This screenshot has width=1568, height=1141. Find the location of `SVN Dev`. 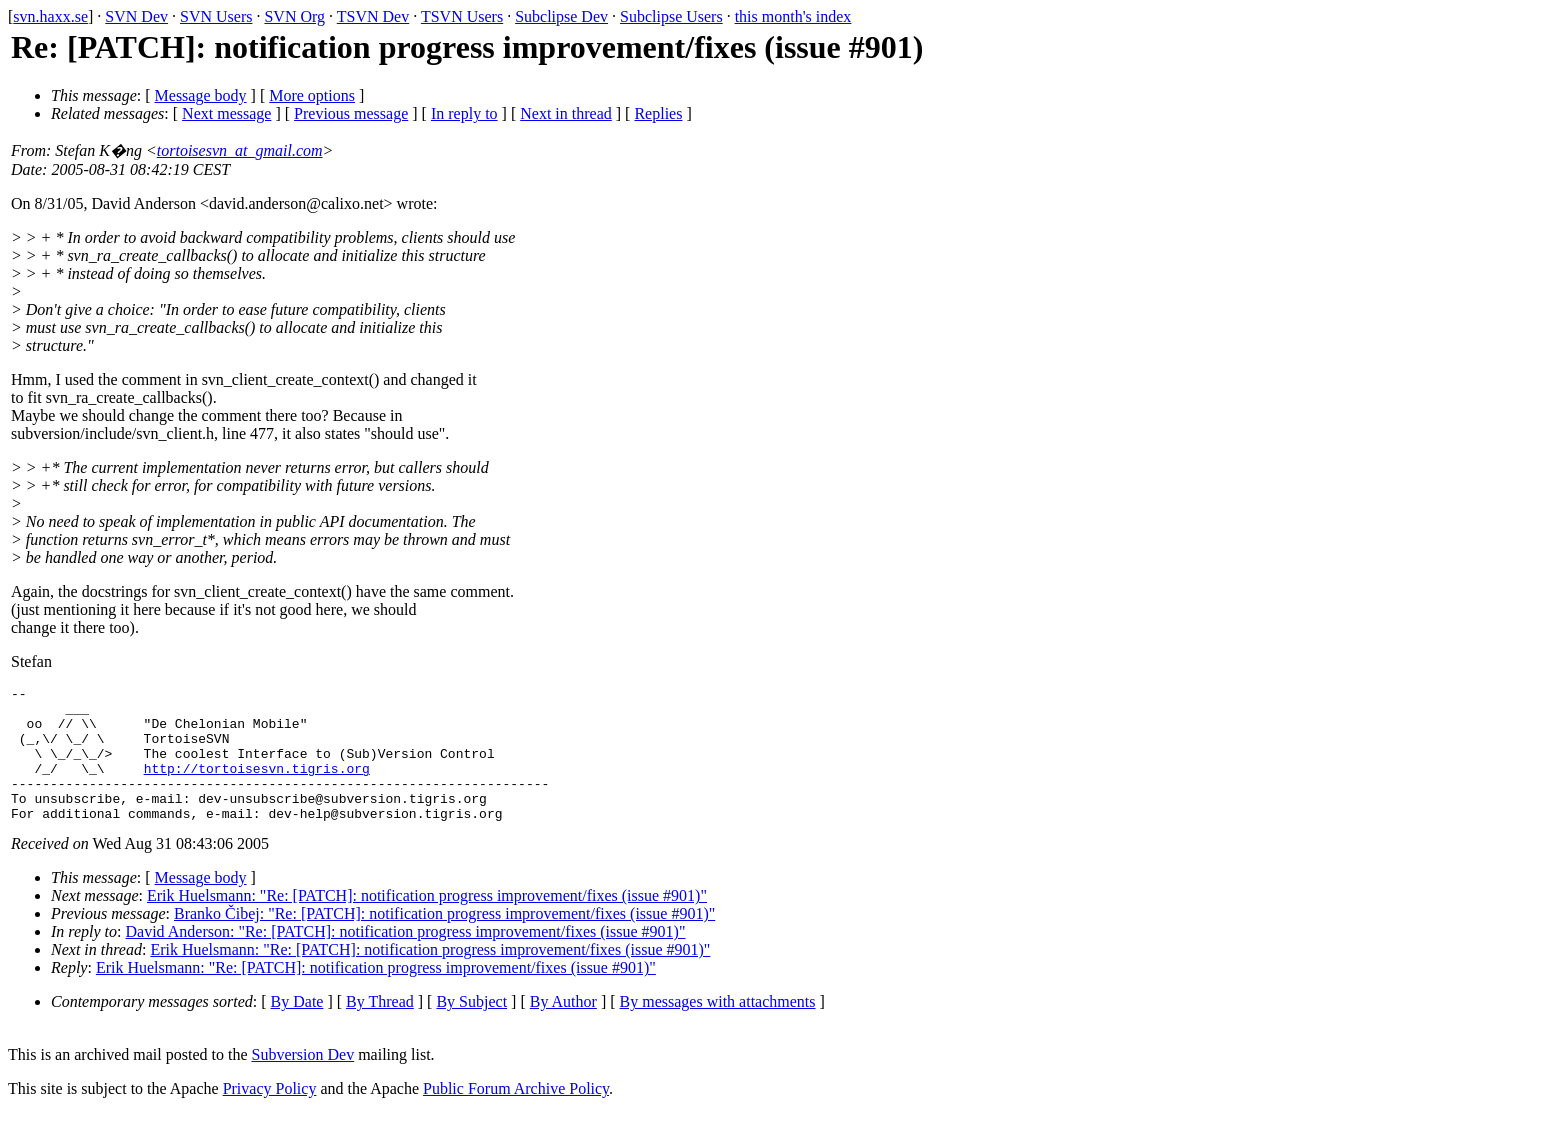

SVN Dev is located at coordinates (136, 16).